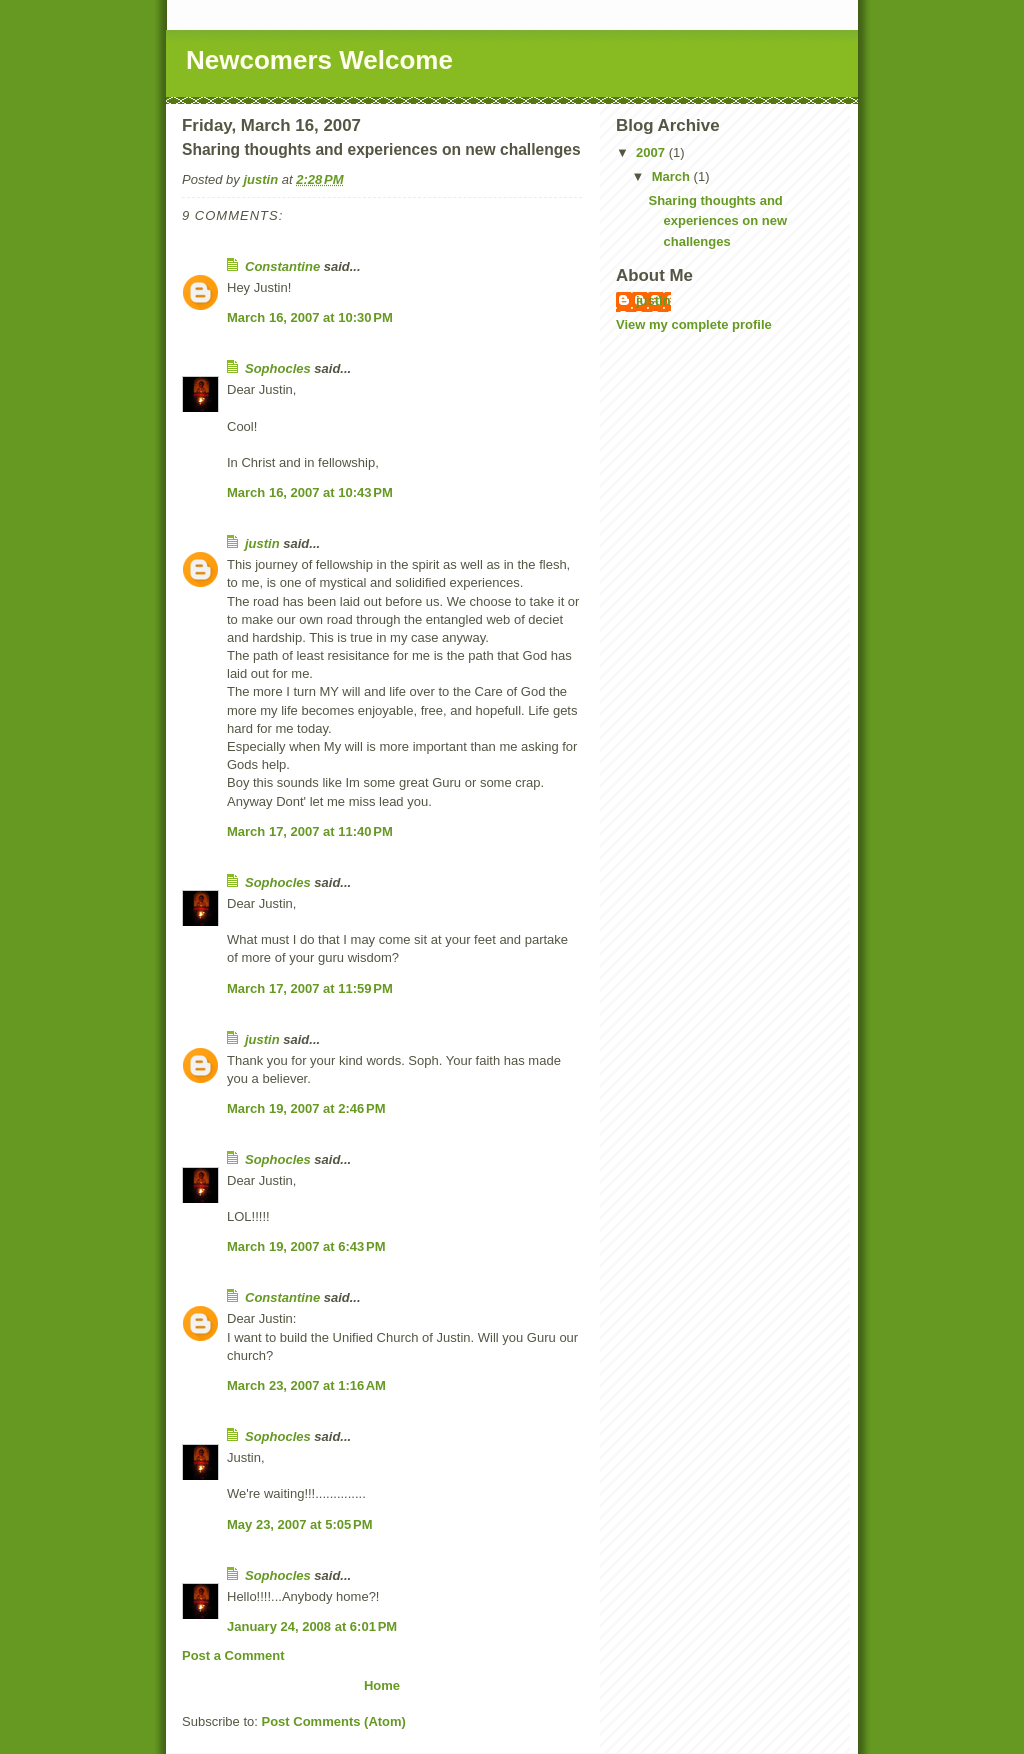 This screenshot has width=1024, height=1754. Describe the element at coordinates (310, 317) in the screenshot. I see `March 16, 2007 at 10:30 PM` at that location.